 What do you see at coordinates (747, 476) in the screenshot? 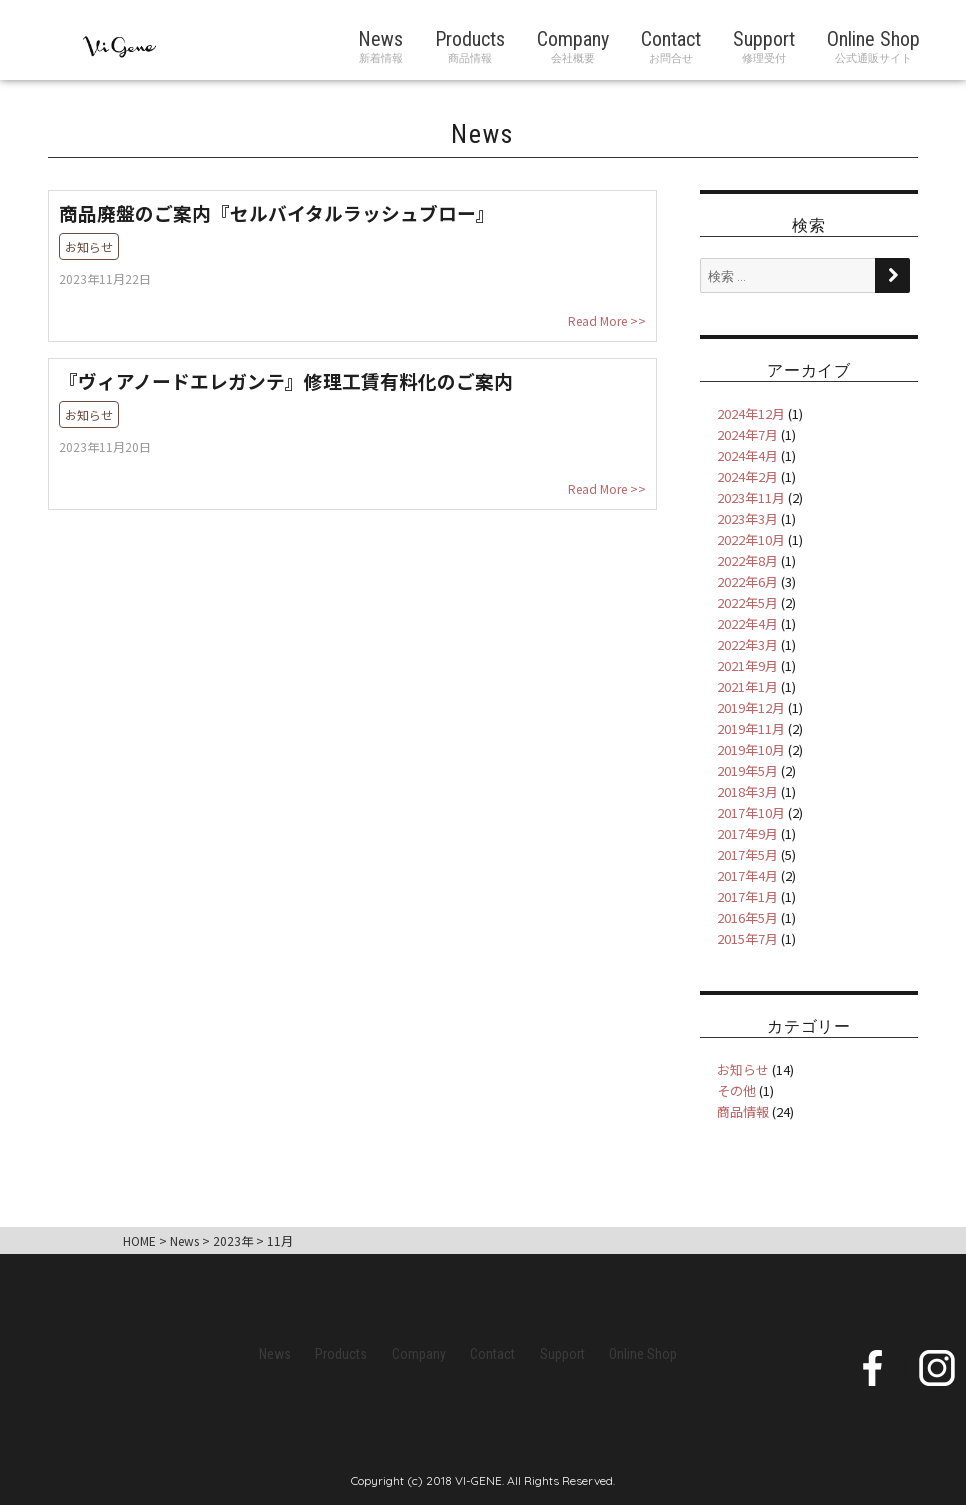
I see `2024年2月` at bounding box center [747, 476].